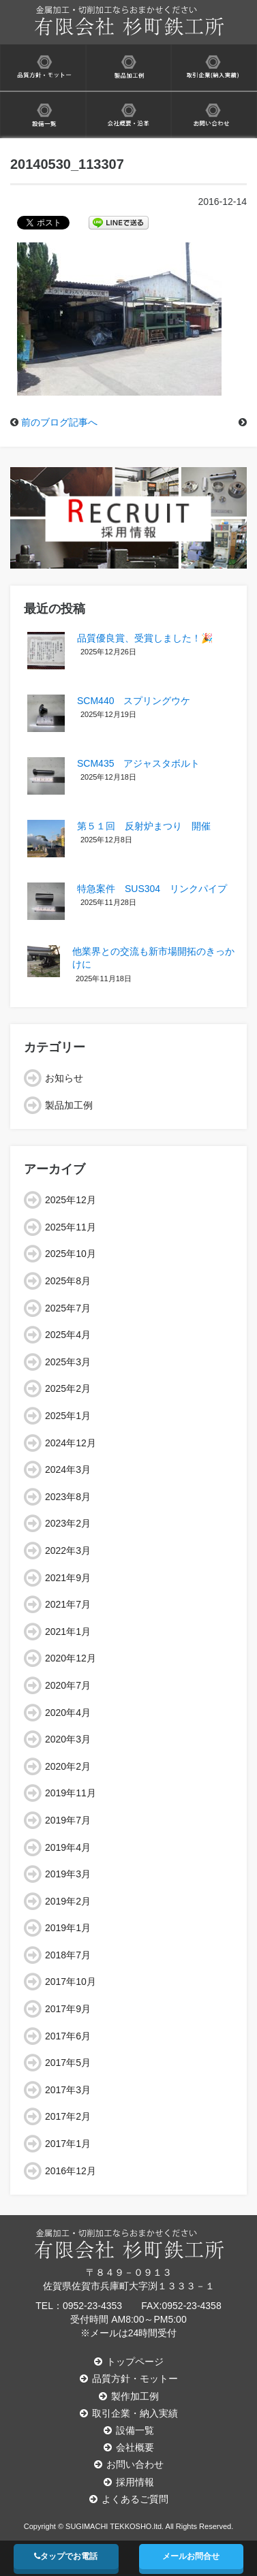 The image size is (257, 2576). Describe the element at coordinates (70, 1199) in the screenshot. I see `2025年12月` at that location.